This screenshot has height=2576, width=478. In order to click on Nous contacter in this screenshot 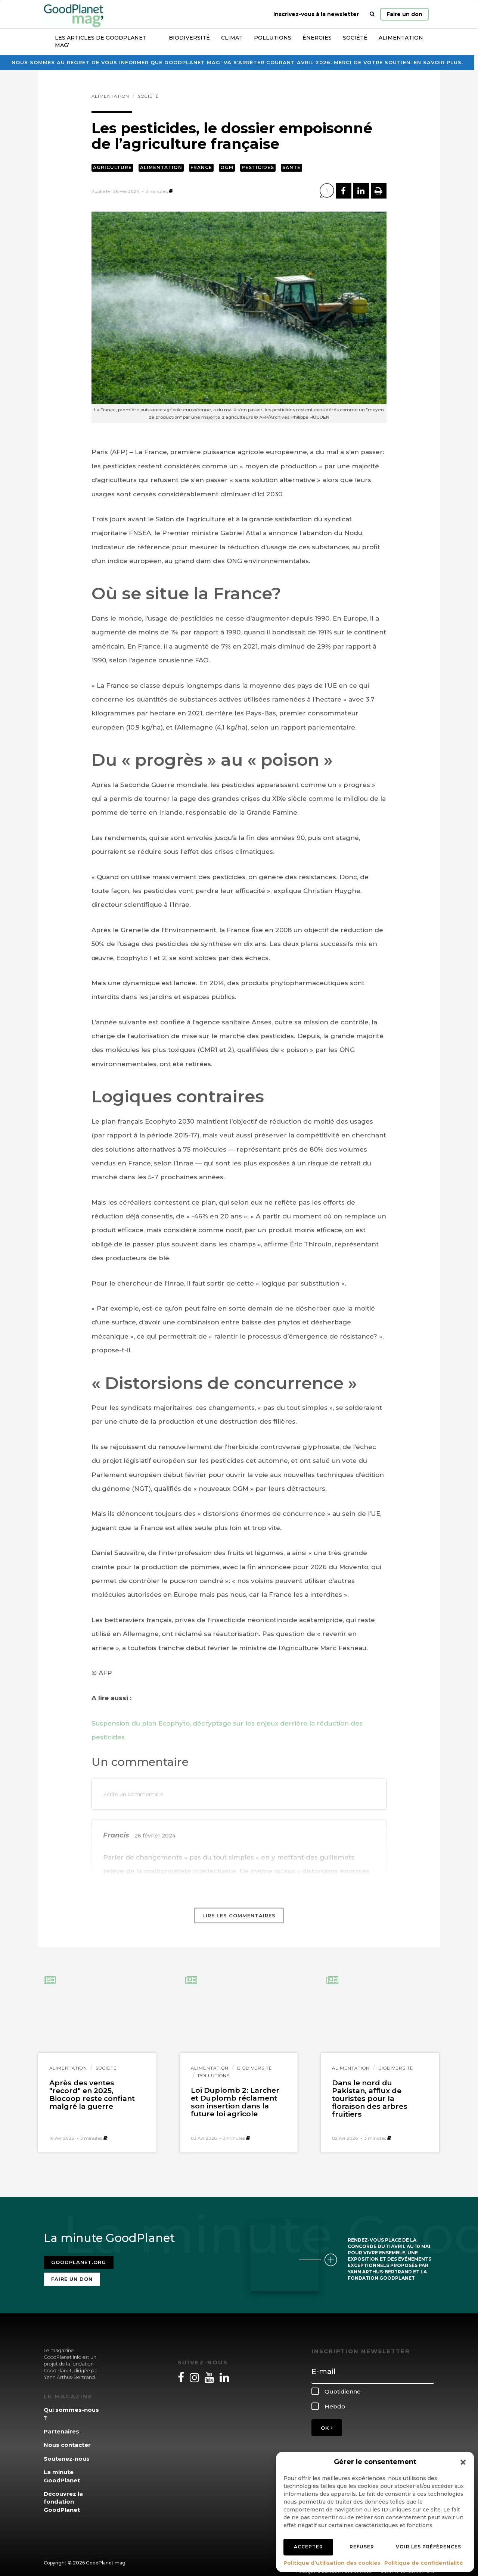, I will do `click(67, 2440)`.